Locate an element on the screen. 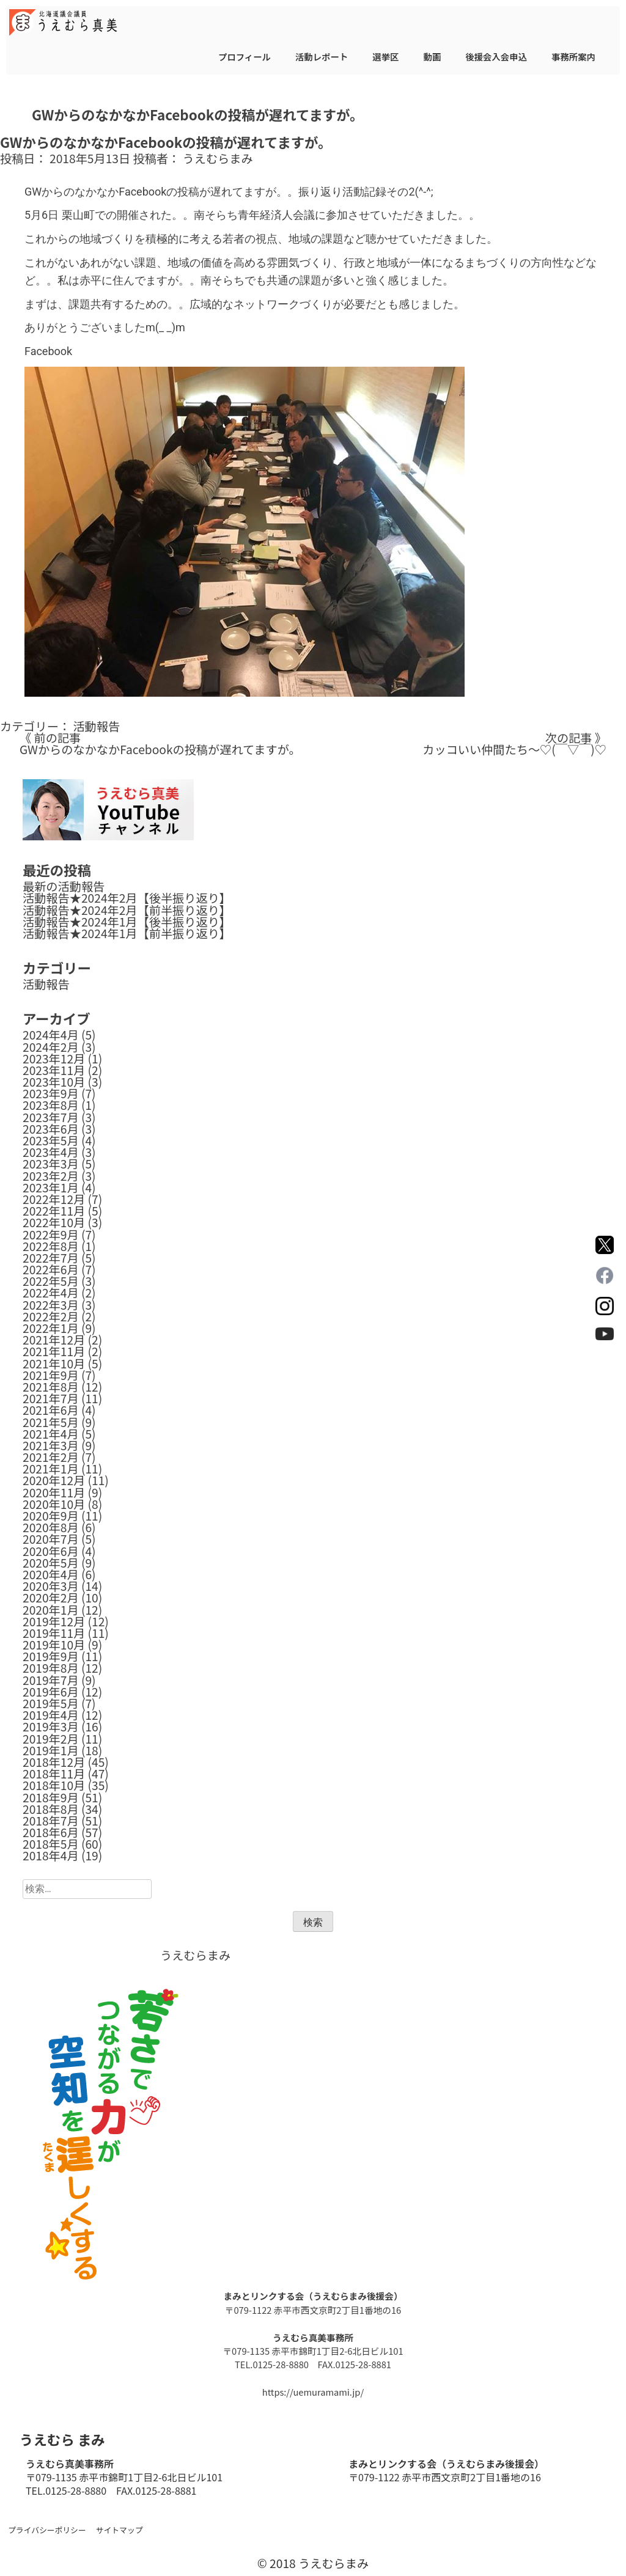 This screenshot has width=626, height=2576. 2022年2月 is located at coordinates (51, 1316).